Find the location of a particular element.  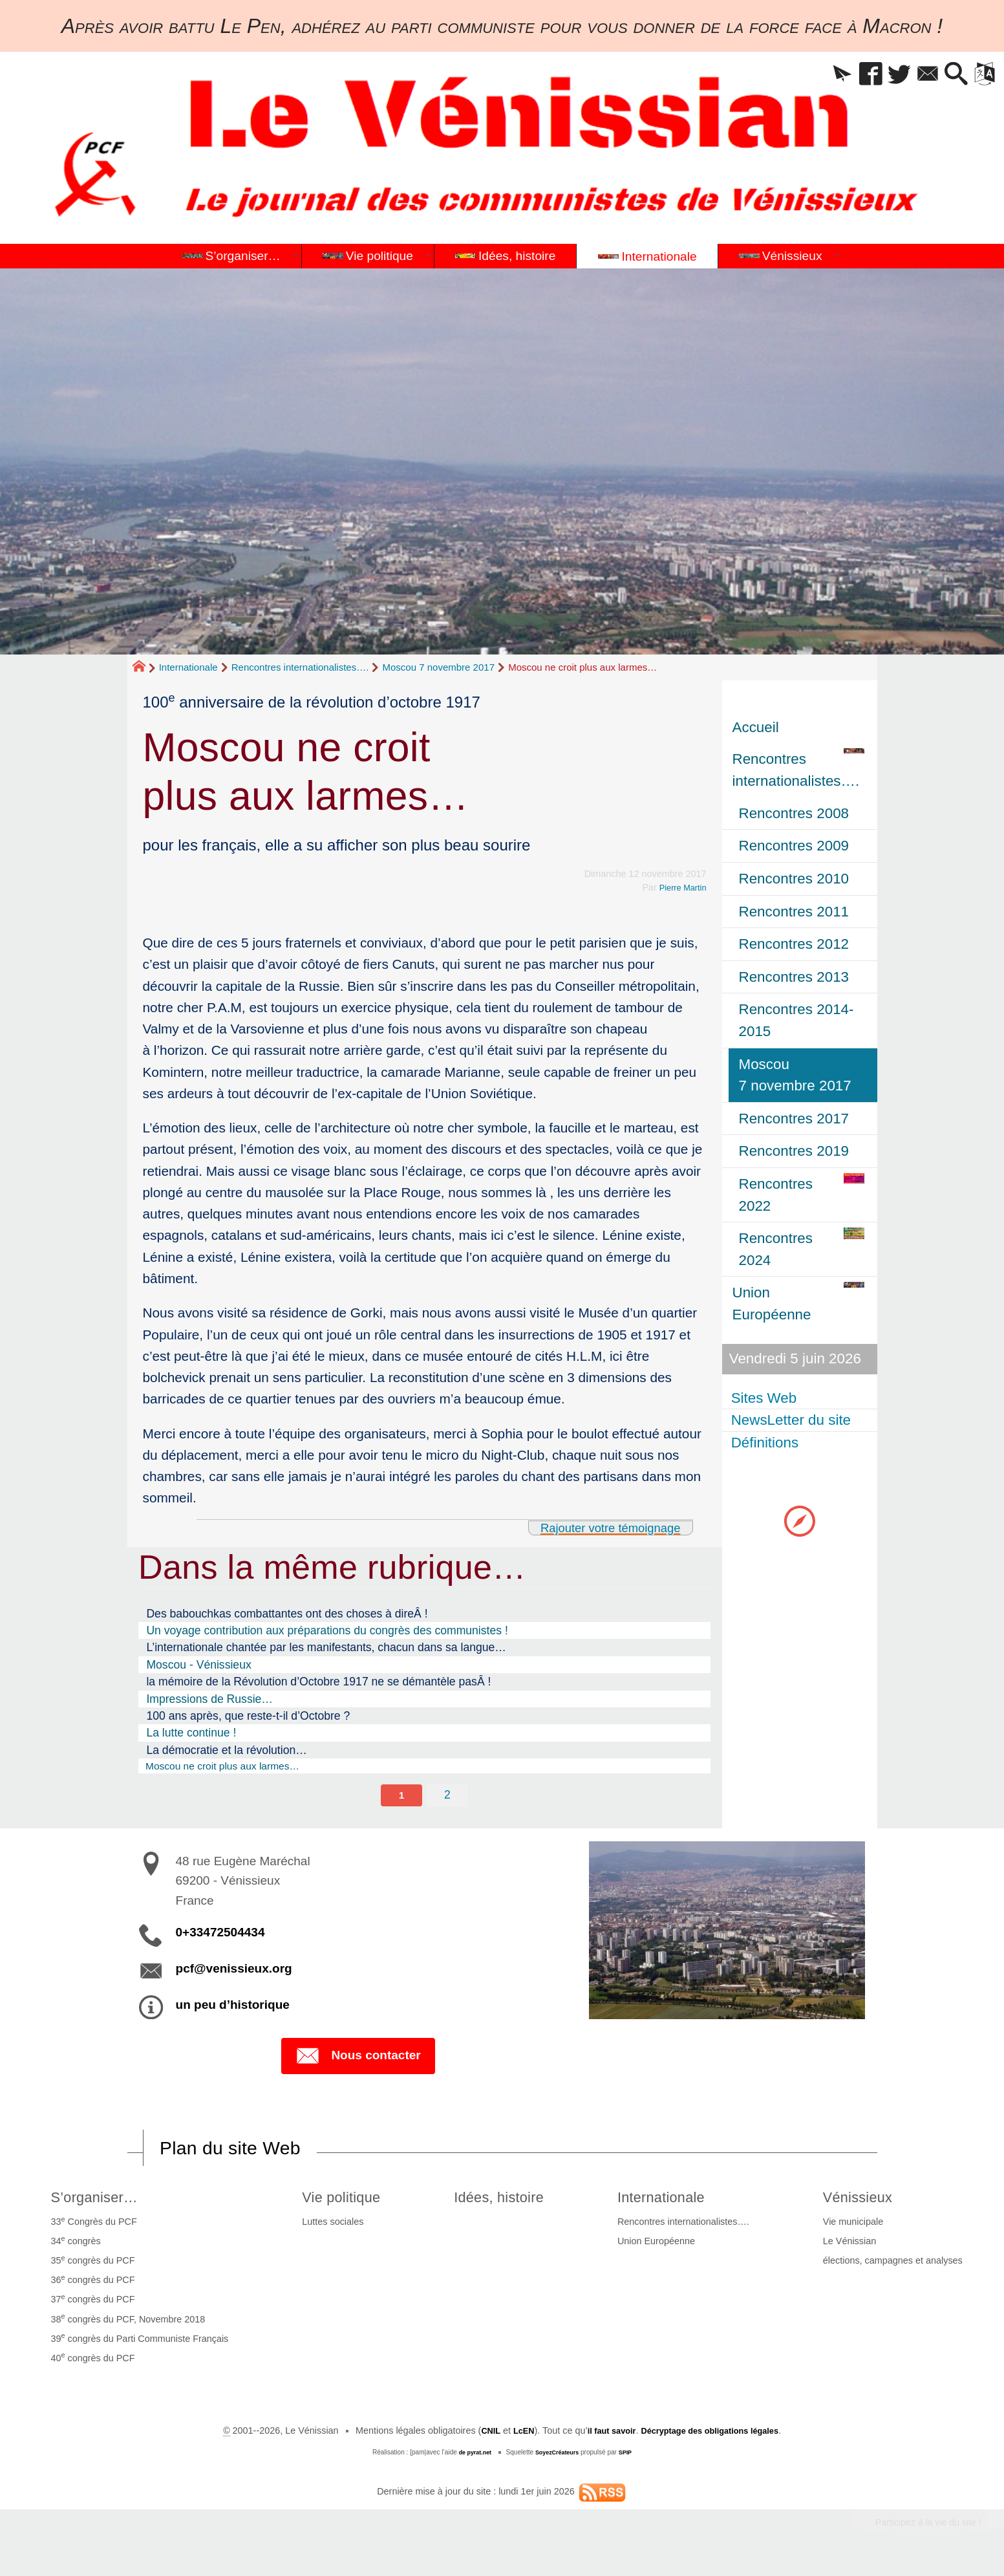

La lutte continue ! is located at coordinates (191, 1732).